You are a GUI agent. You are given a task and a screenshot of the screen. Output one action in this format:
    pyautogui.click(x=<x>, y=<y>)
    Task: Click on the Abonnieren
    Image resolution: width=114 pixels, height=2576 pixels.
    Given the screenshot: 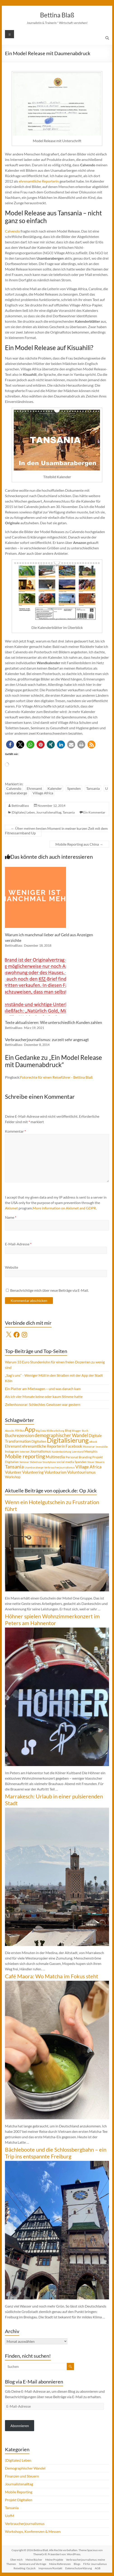 What is the action you would take?
    pyautogui.click(x=19, y=2425)
    